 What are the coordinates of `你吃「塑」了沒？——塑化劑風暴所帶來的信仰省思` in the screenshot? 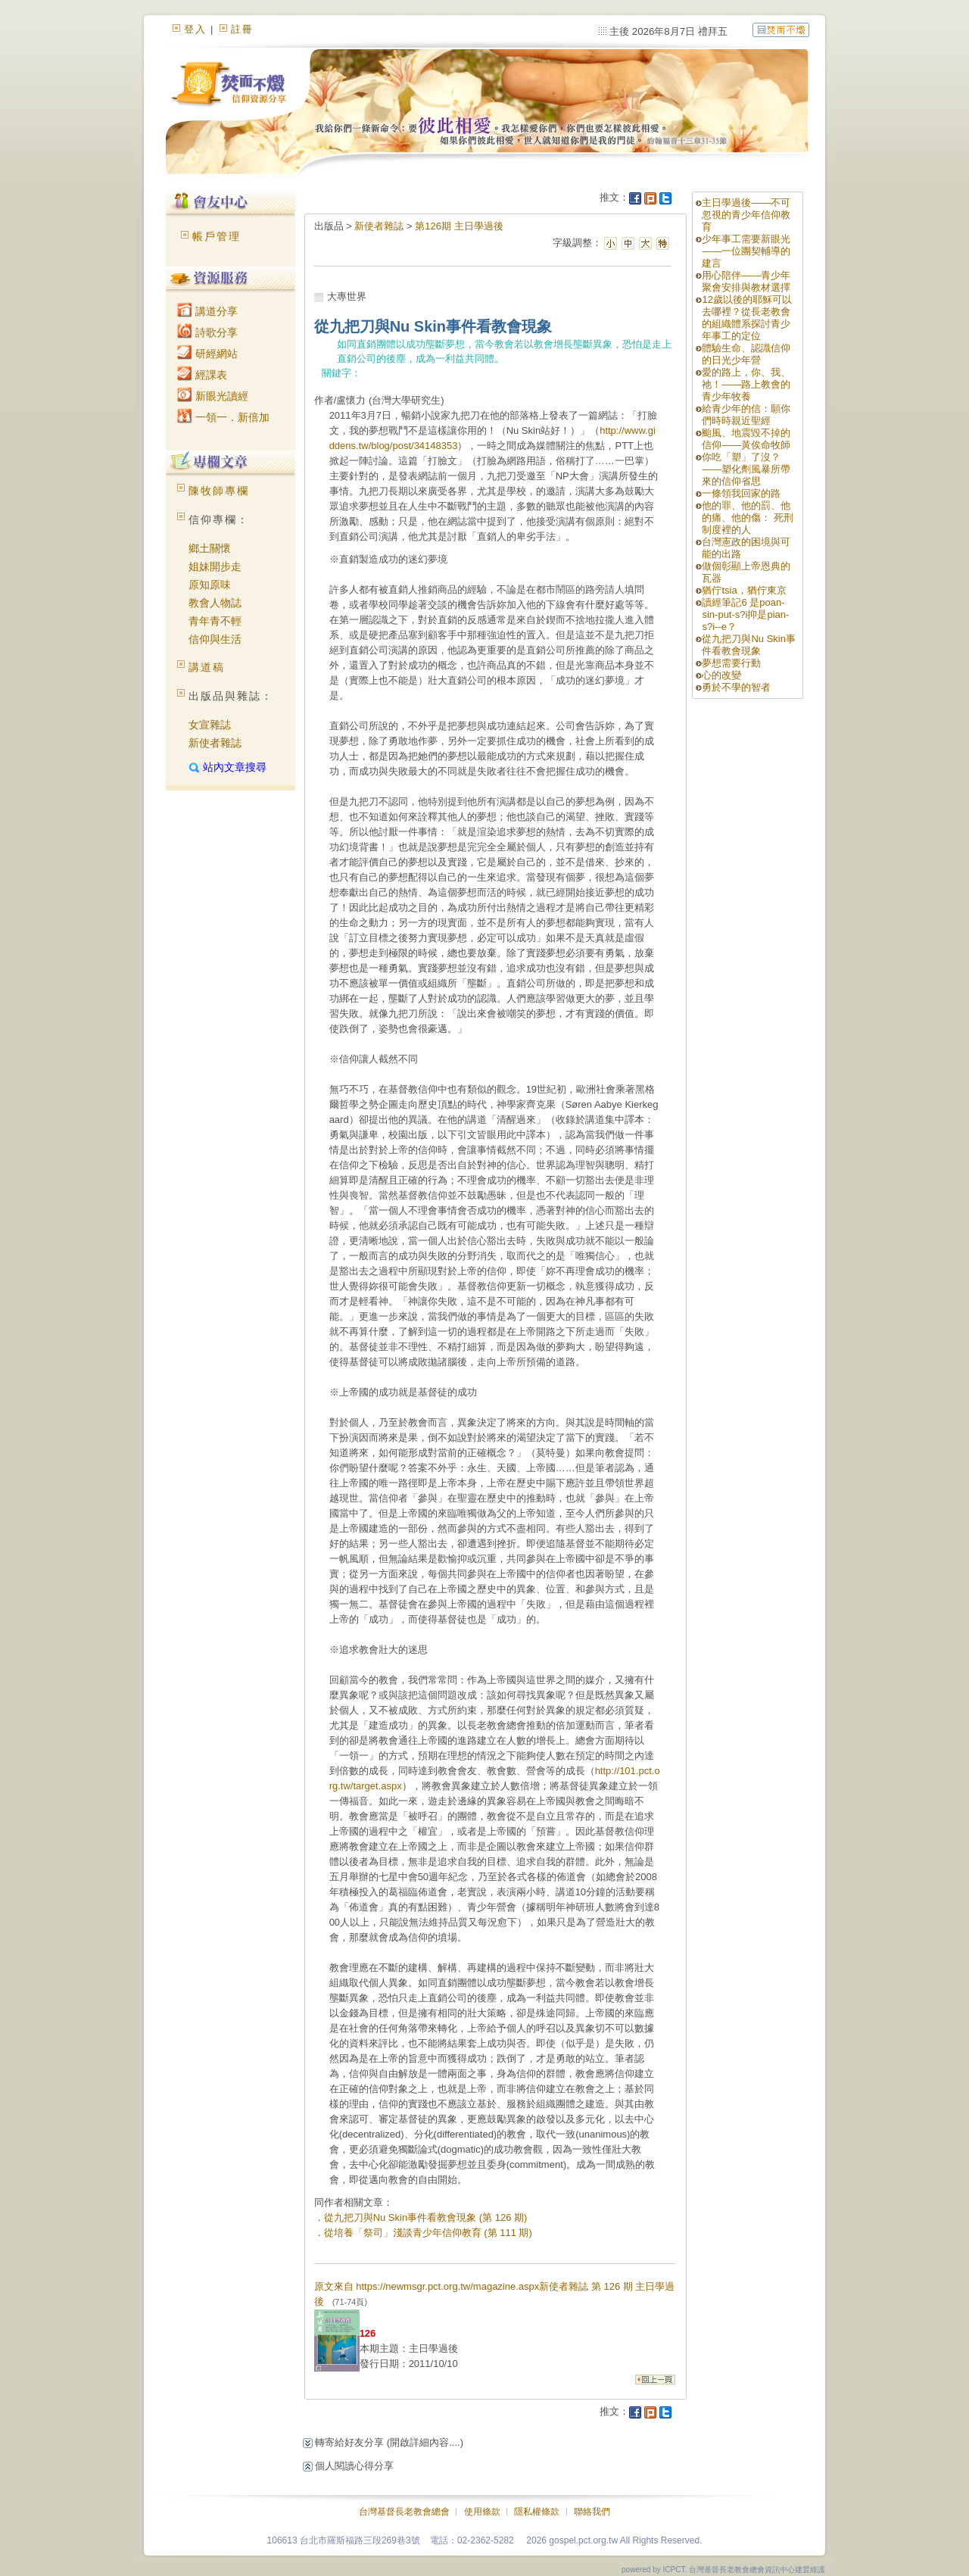 It's located at (746, 469).